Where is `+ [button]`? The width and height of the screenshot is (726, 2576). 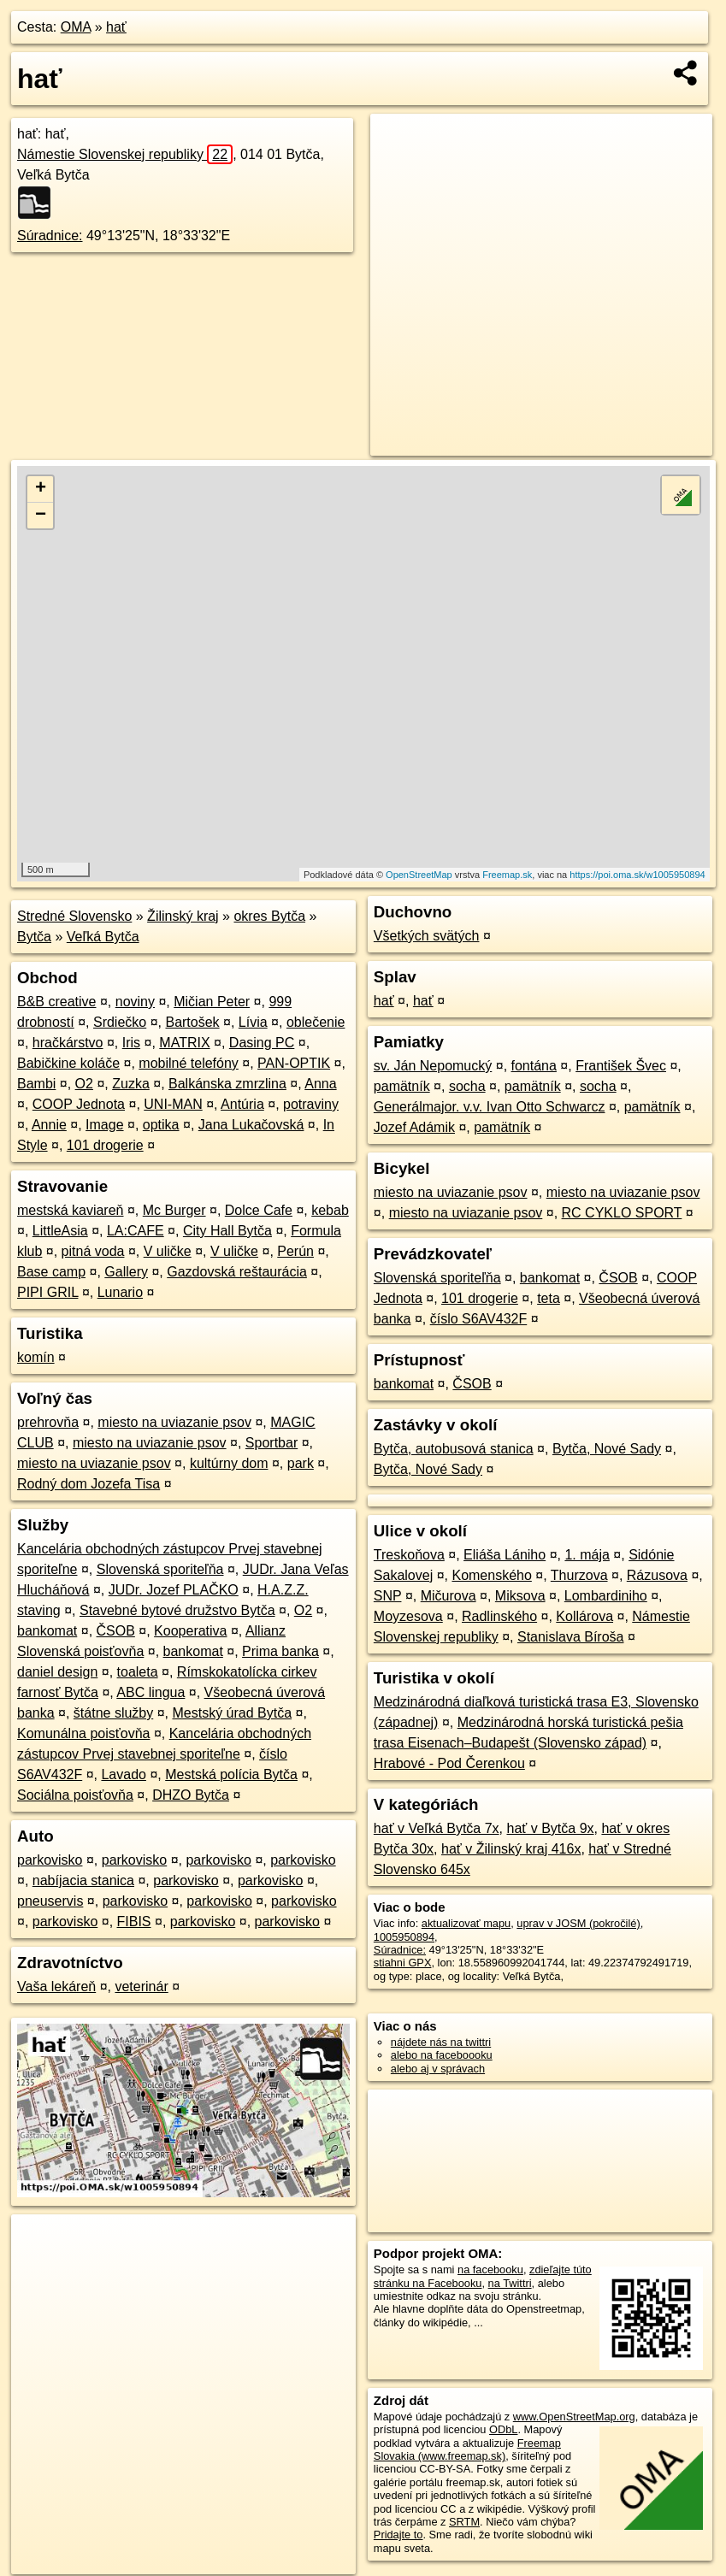
+ [button] is located at coordinates (40, 489).